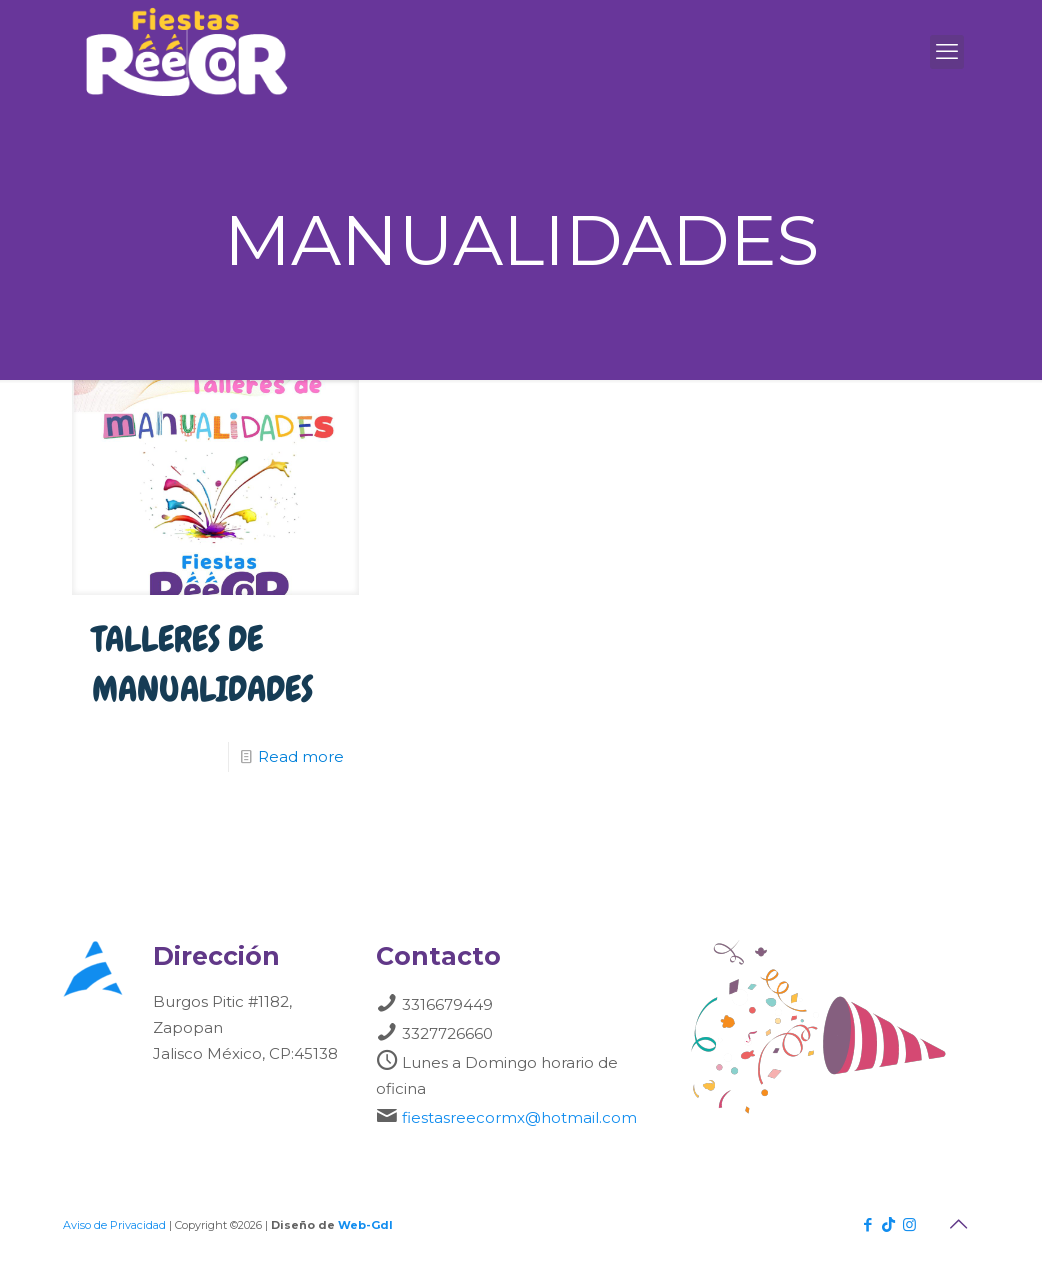  I want to click on 3316679449, so click(447, 1004).